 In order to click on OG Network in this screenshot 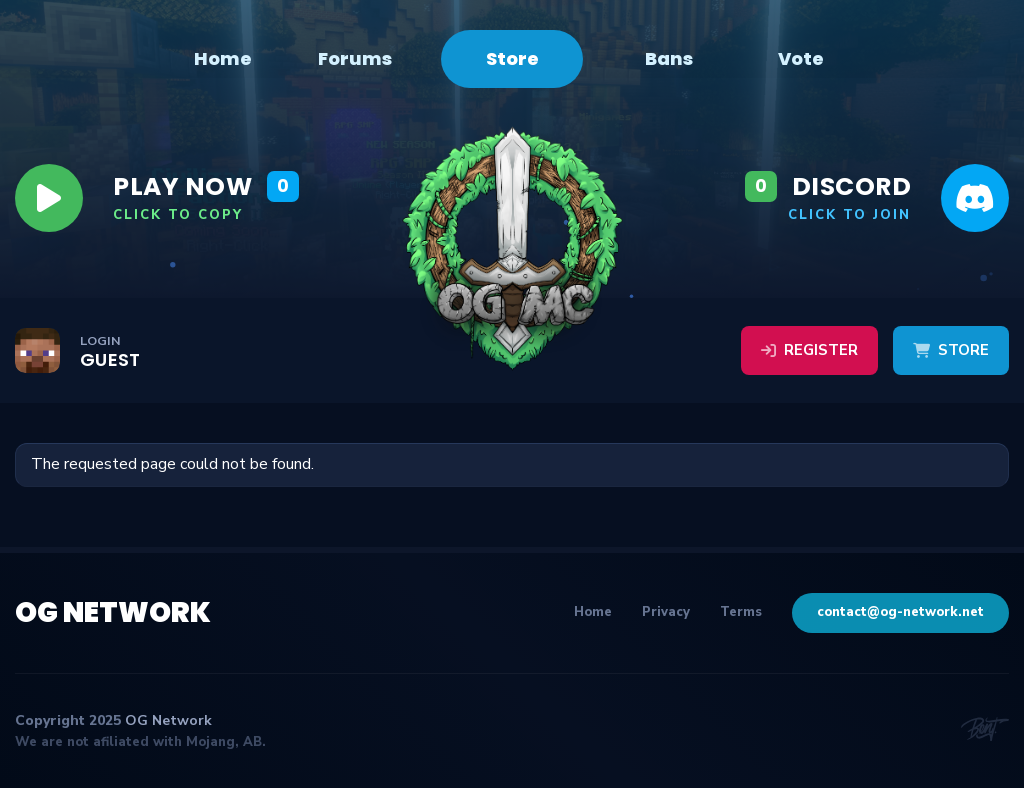, I will do `click(113, 612)`.